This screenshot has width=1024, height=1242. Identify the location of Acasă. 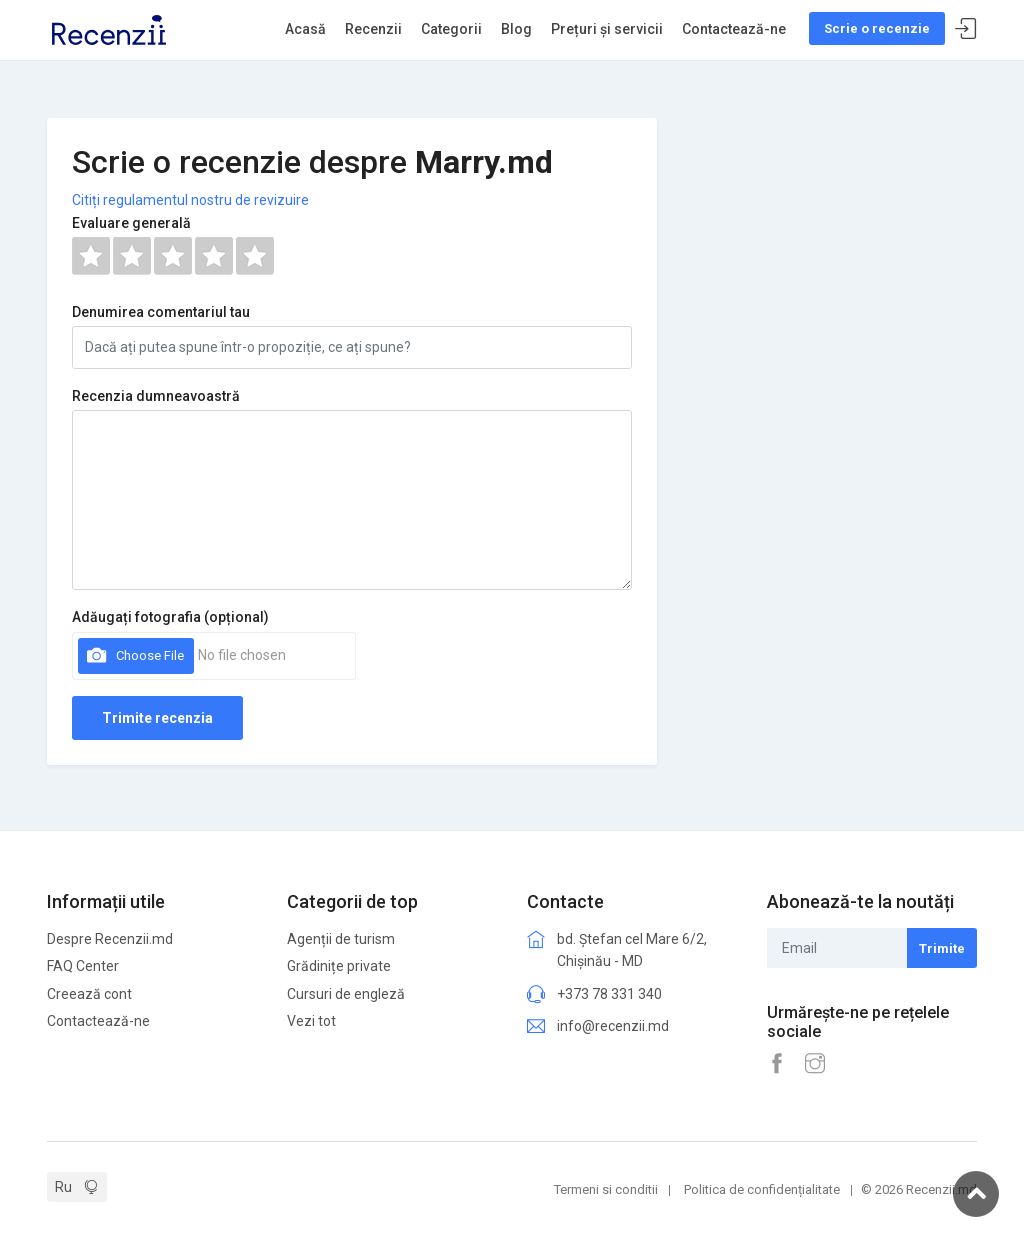
(305, 29).